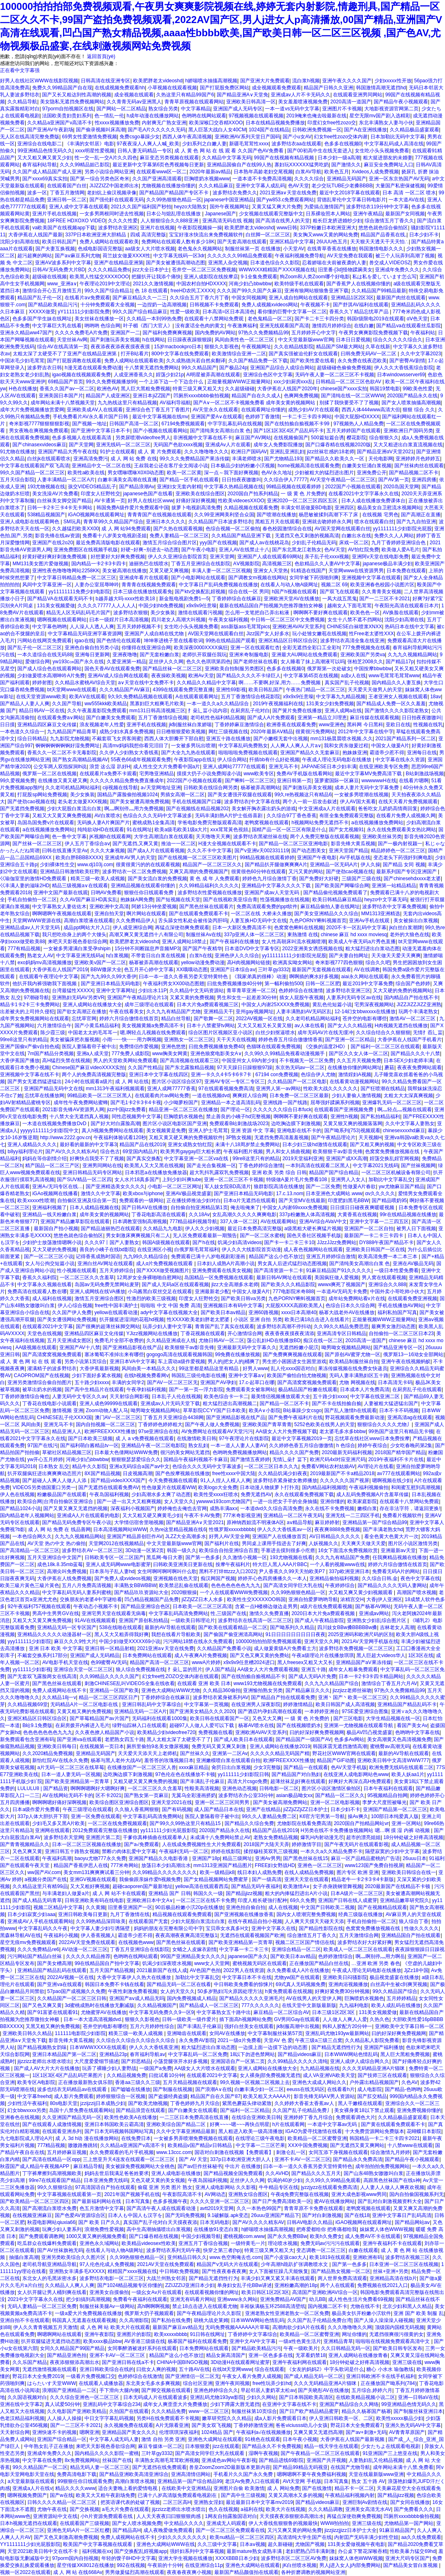 This screenshot has width=445, height=2576. What do you see at coordinates (398, 1473) in the screenshot?
I see `av777在线观看网站` at bounding box center [398, 1473].